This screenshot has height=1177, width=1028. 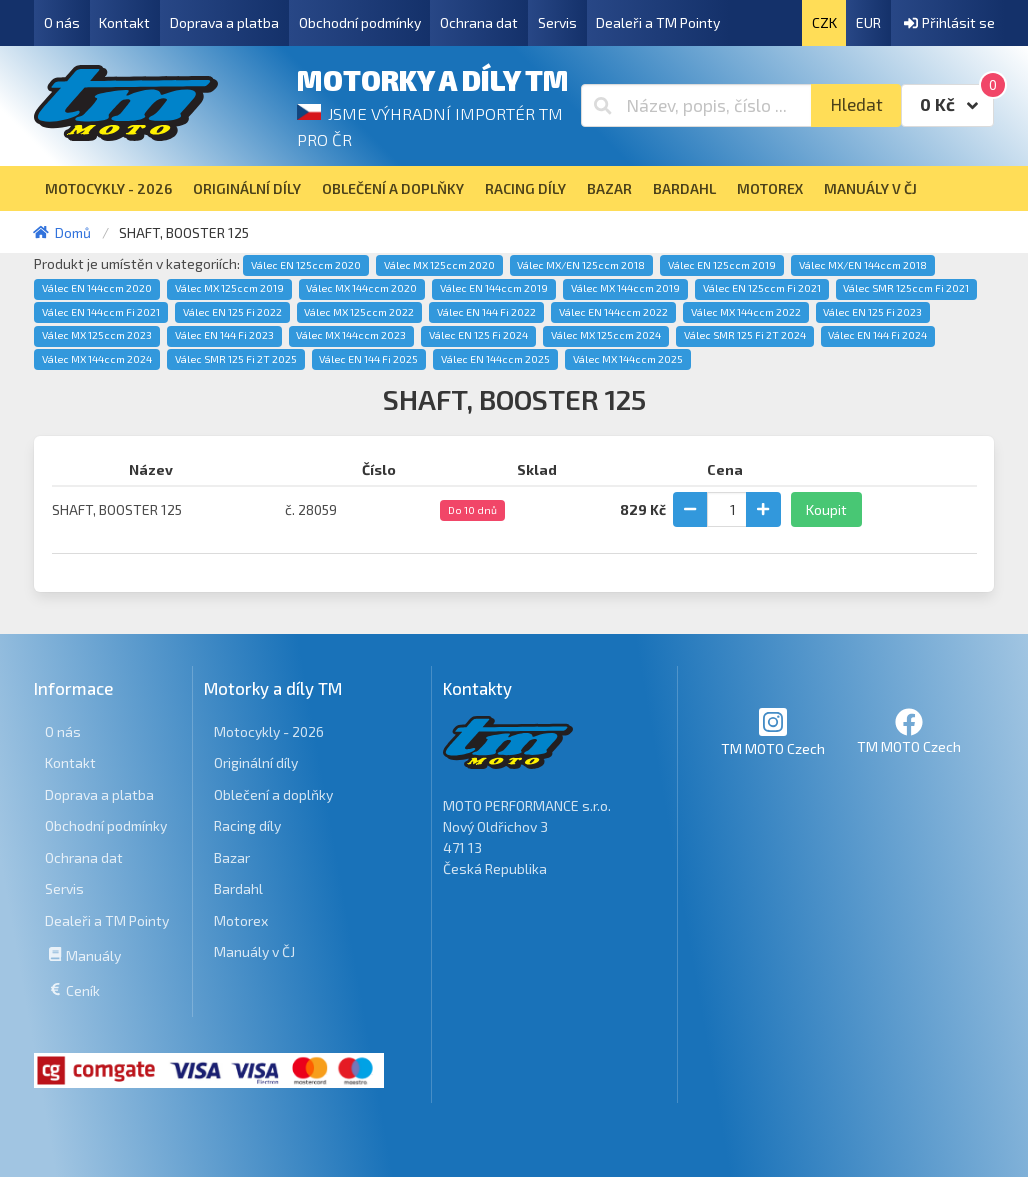 I want to click on Válec SMR 125 Fi 2T 2024, so click(x=745, y=335).